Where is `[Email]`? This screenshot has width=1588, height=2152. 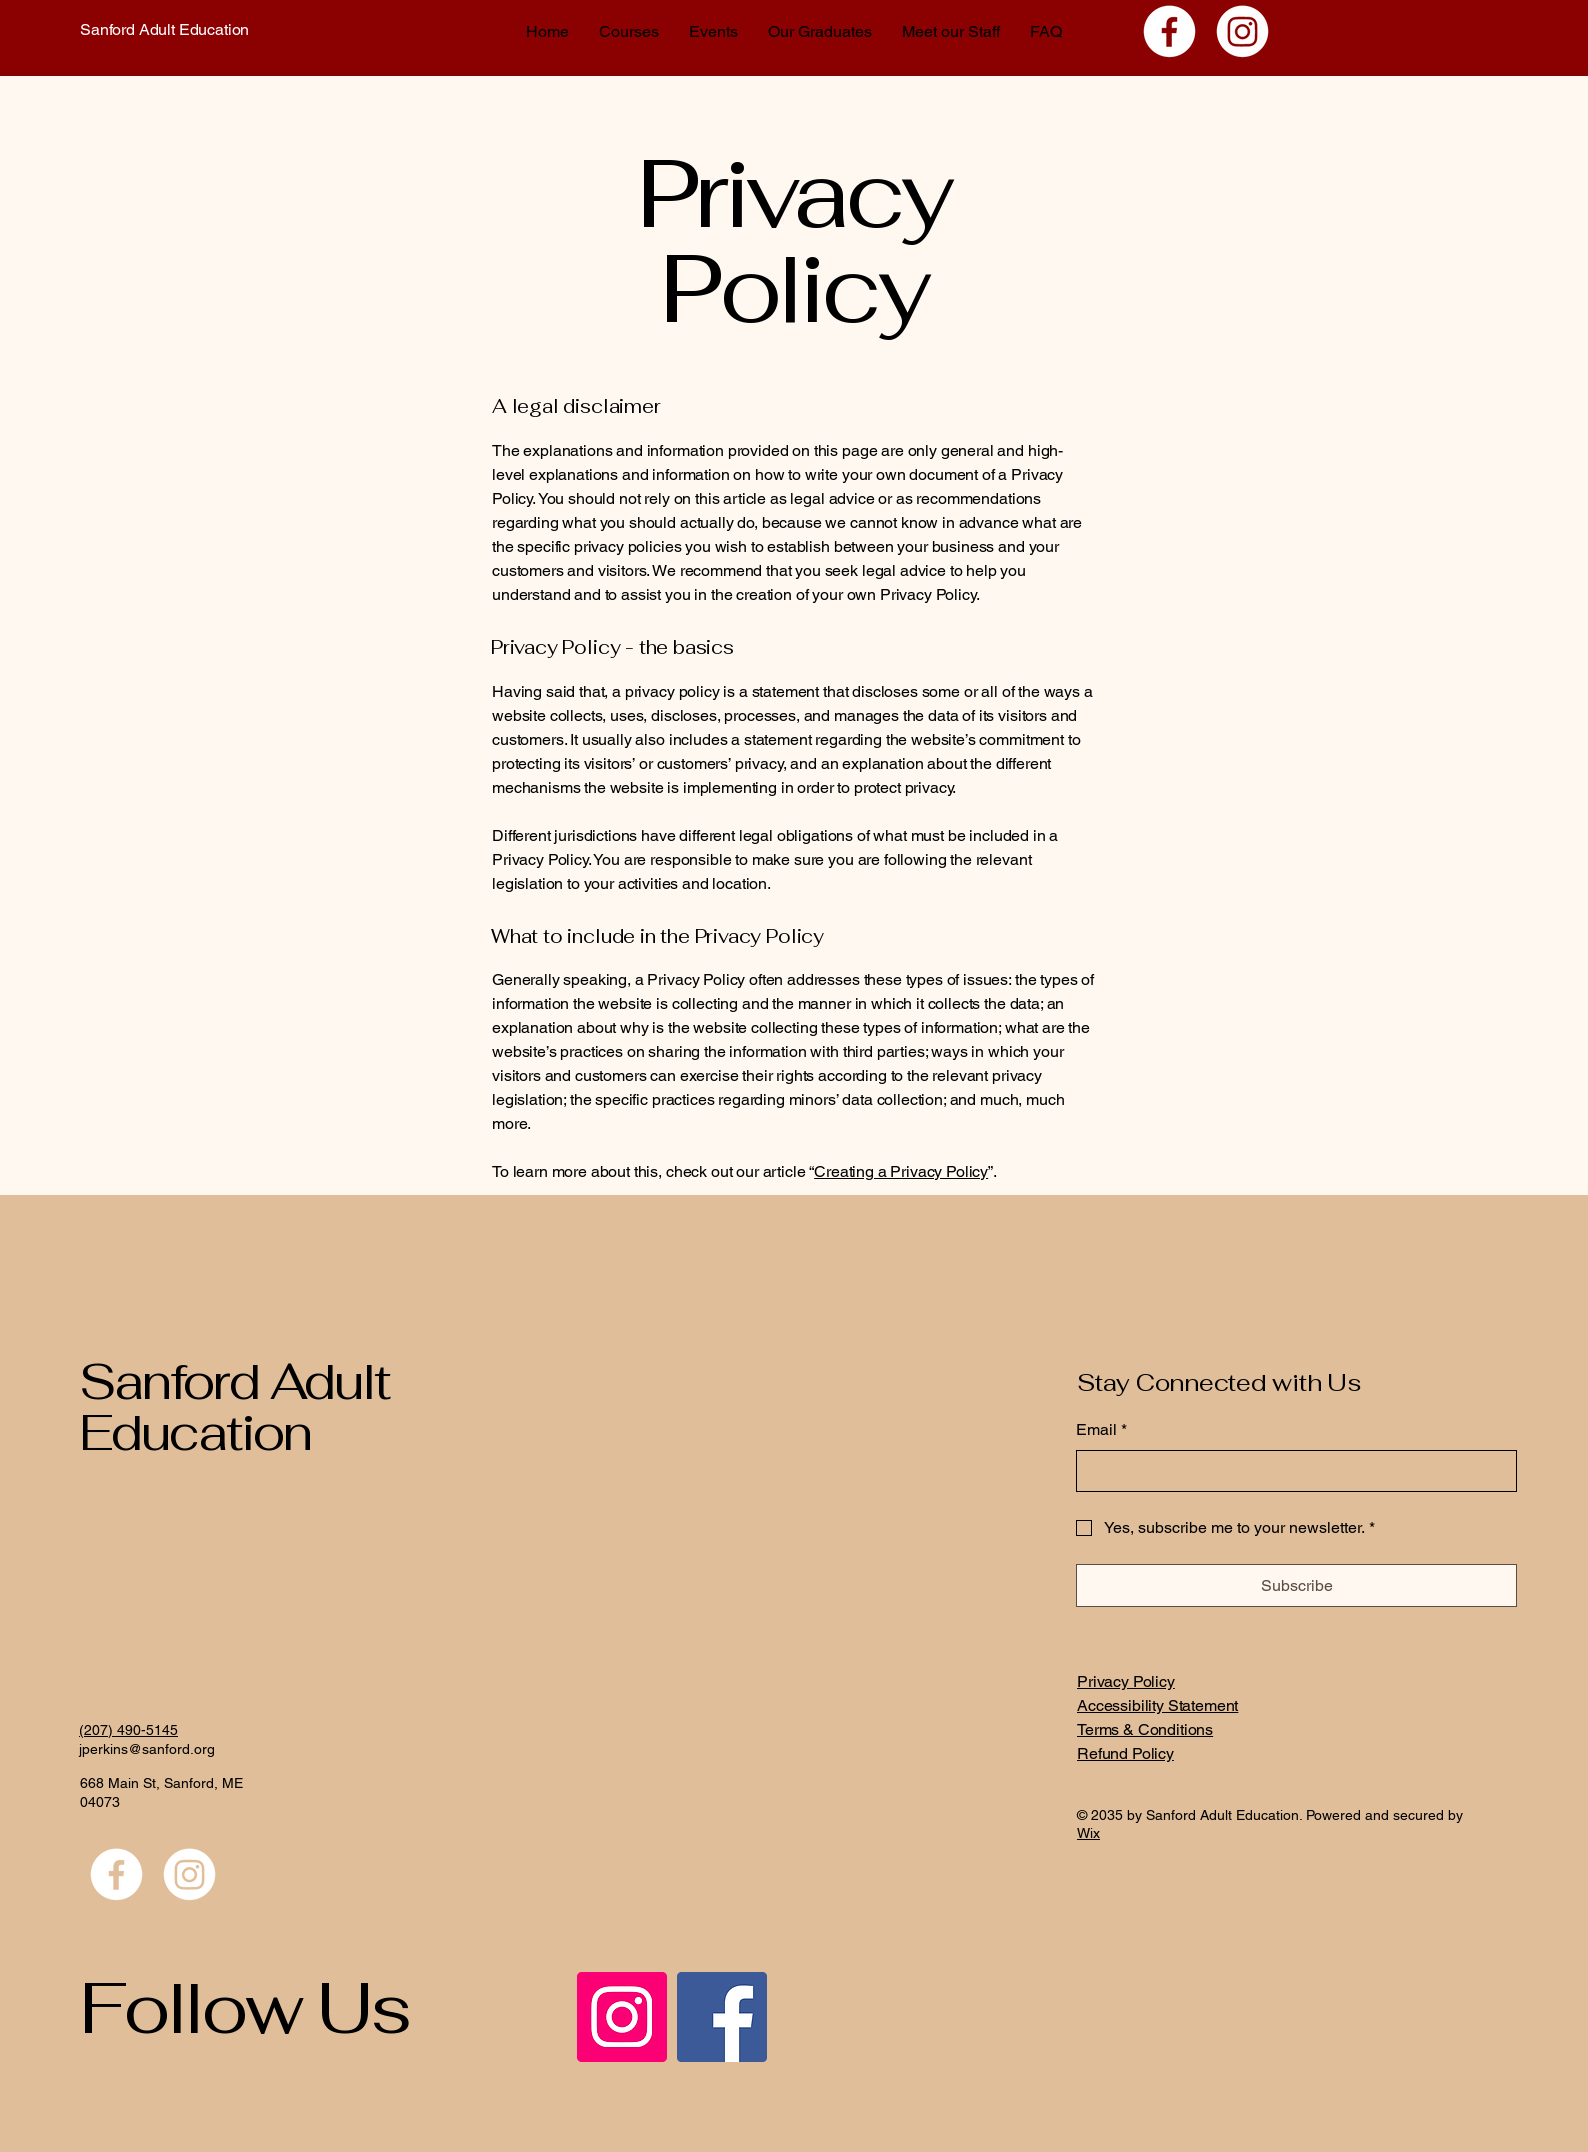 [Email] is located at coordinates (1290, 1471).